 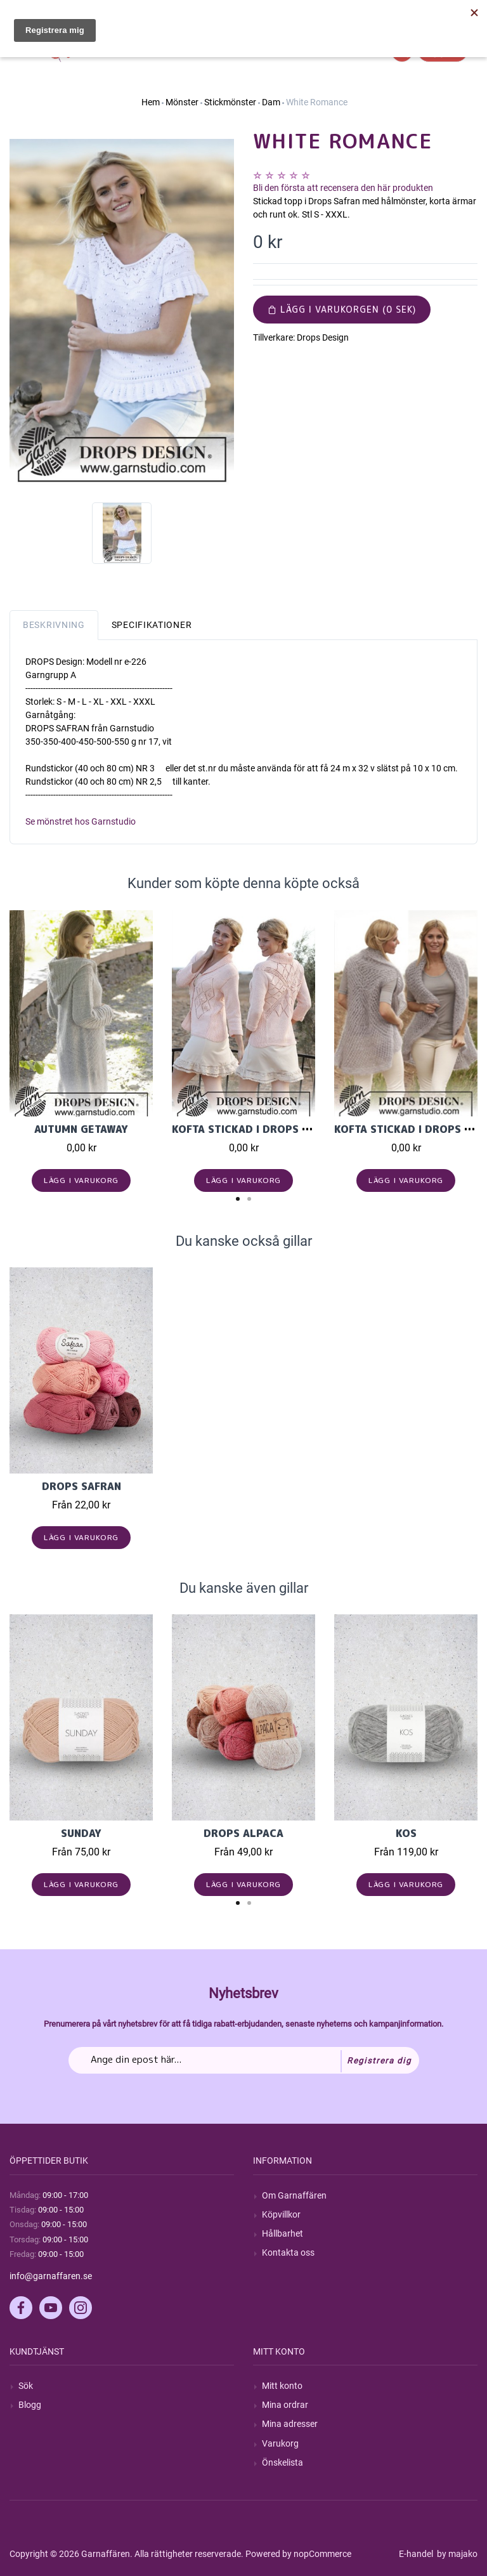 I want to click on Specifikationer [tab], so click(x=152, y=625).